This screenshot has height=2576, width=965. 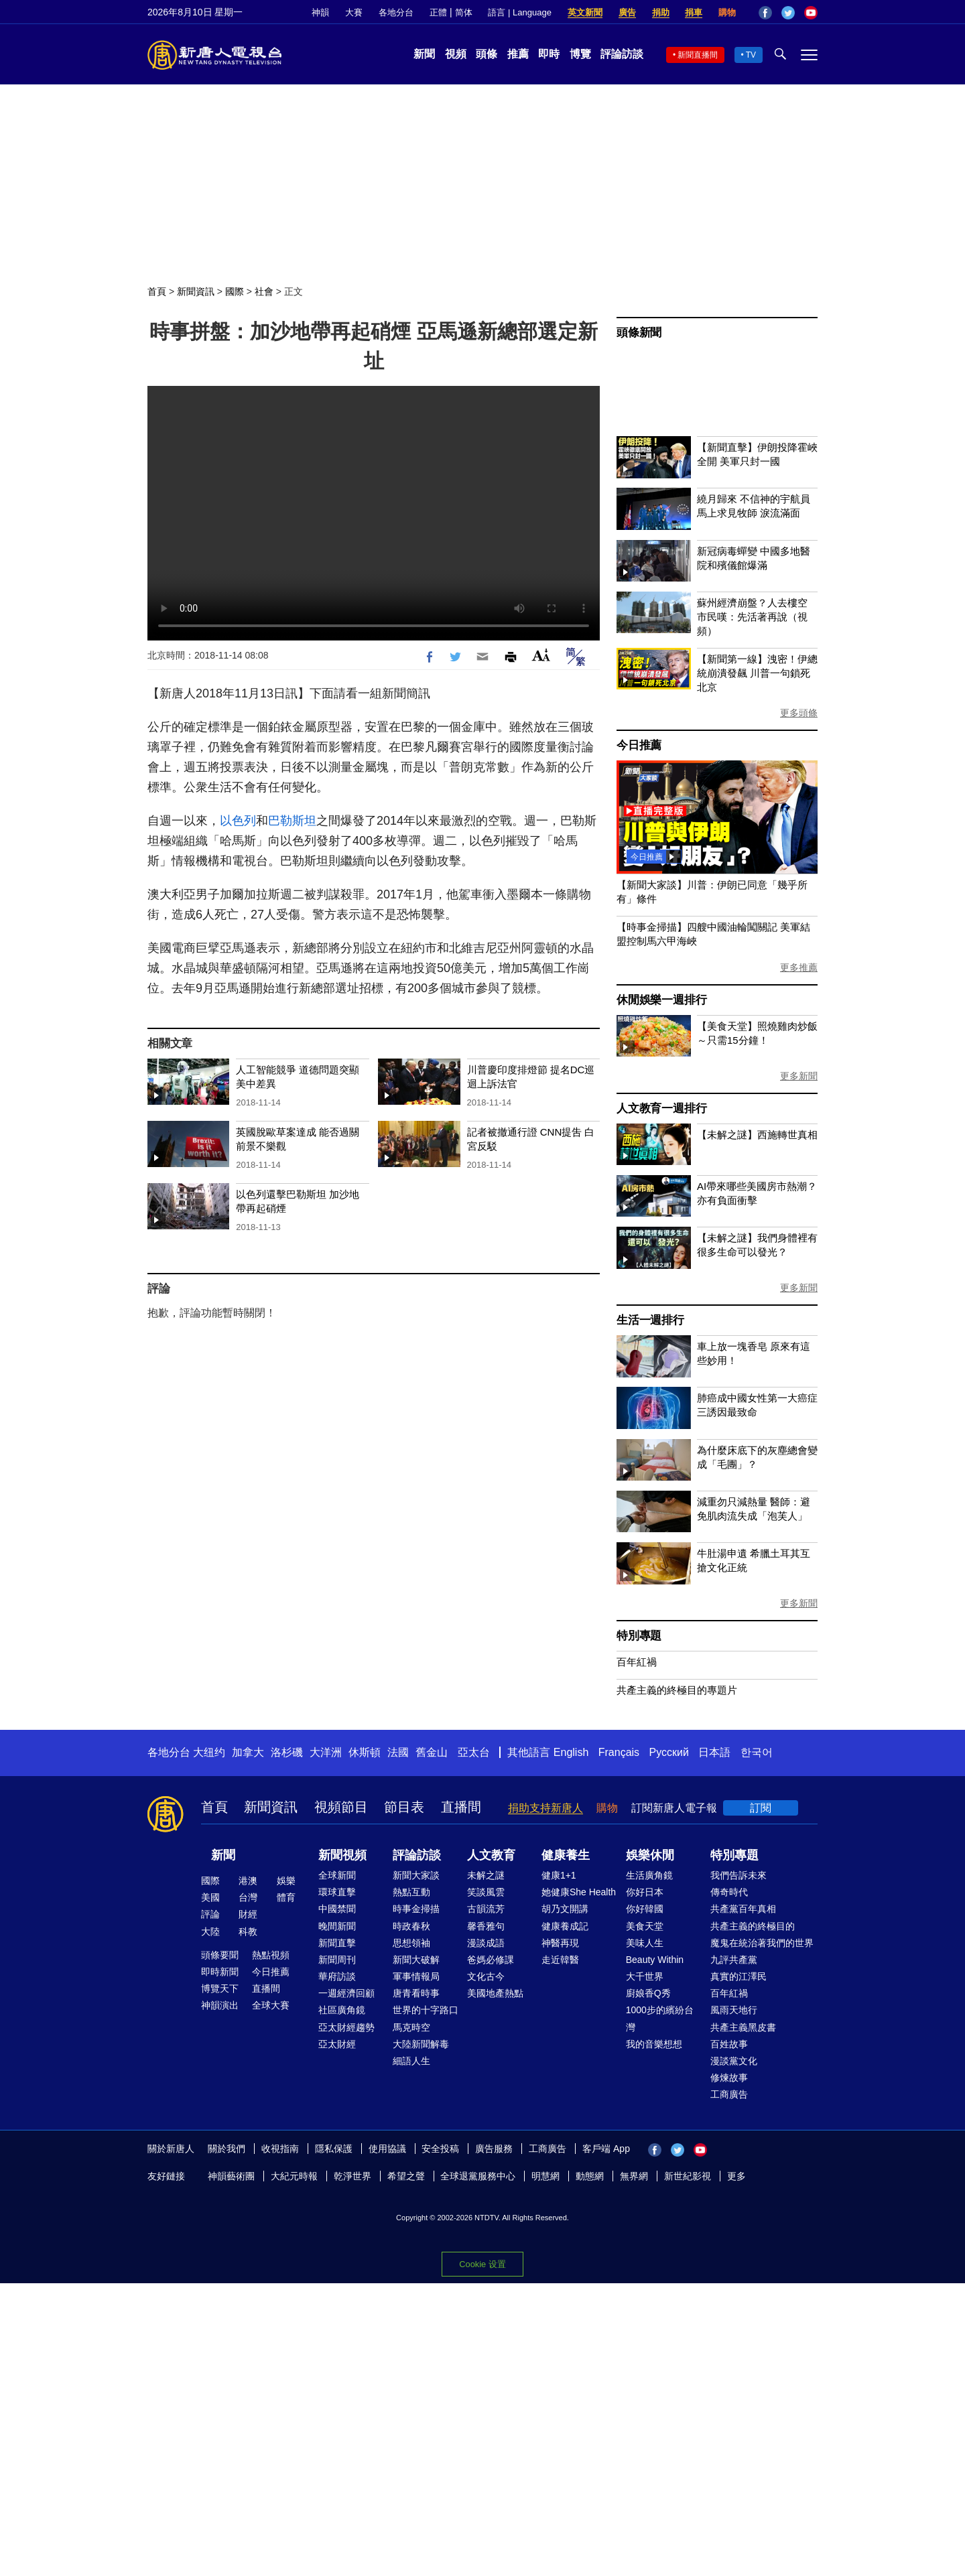 I want to click on 神醫再現, so click(x=560, y=1943).